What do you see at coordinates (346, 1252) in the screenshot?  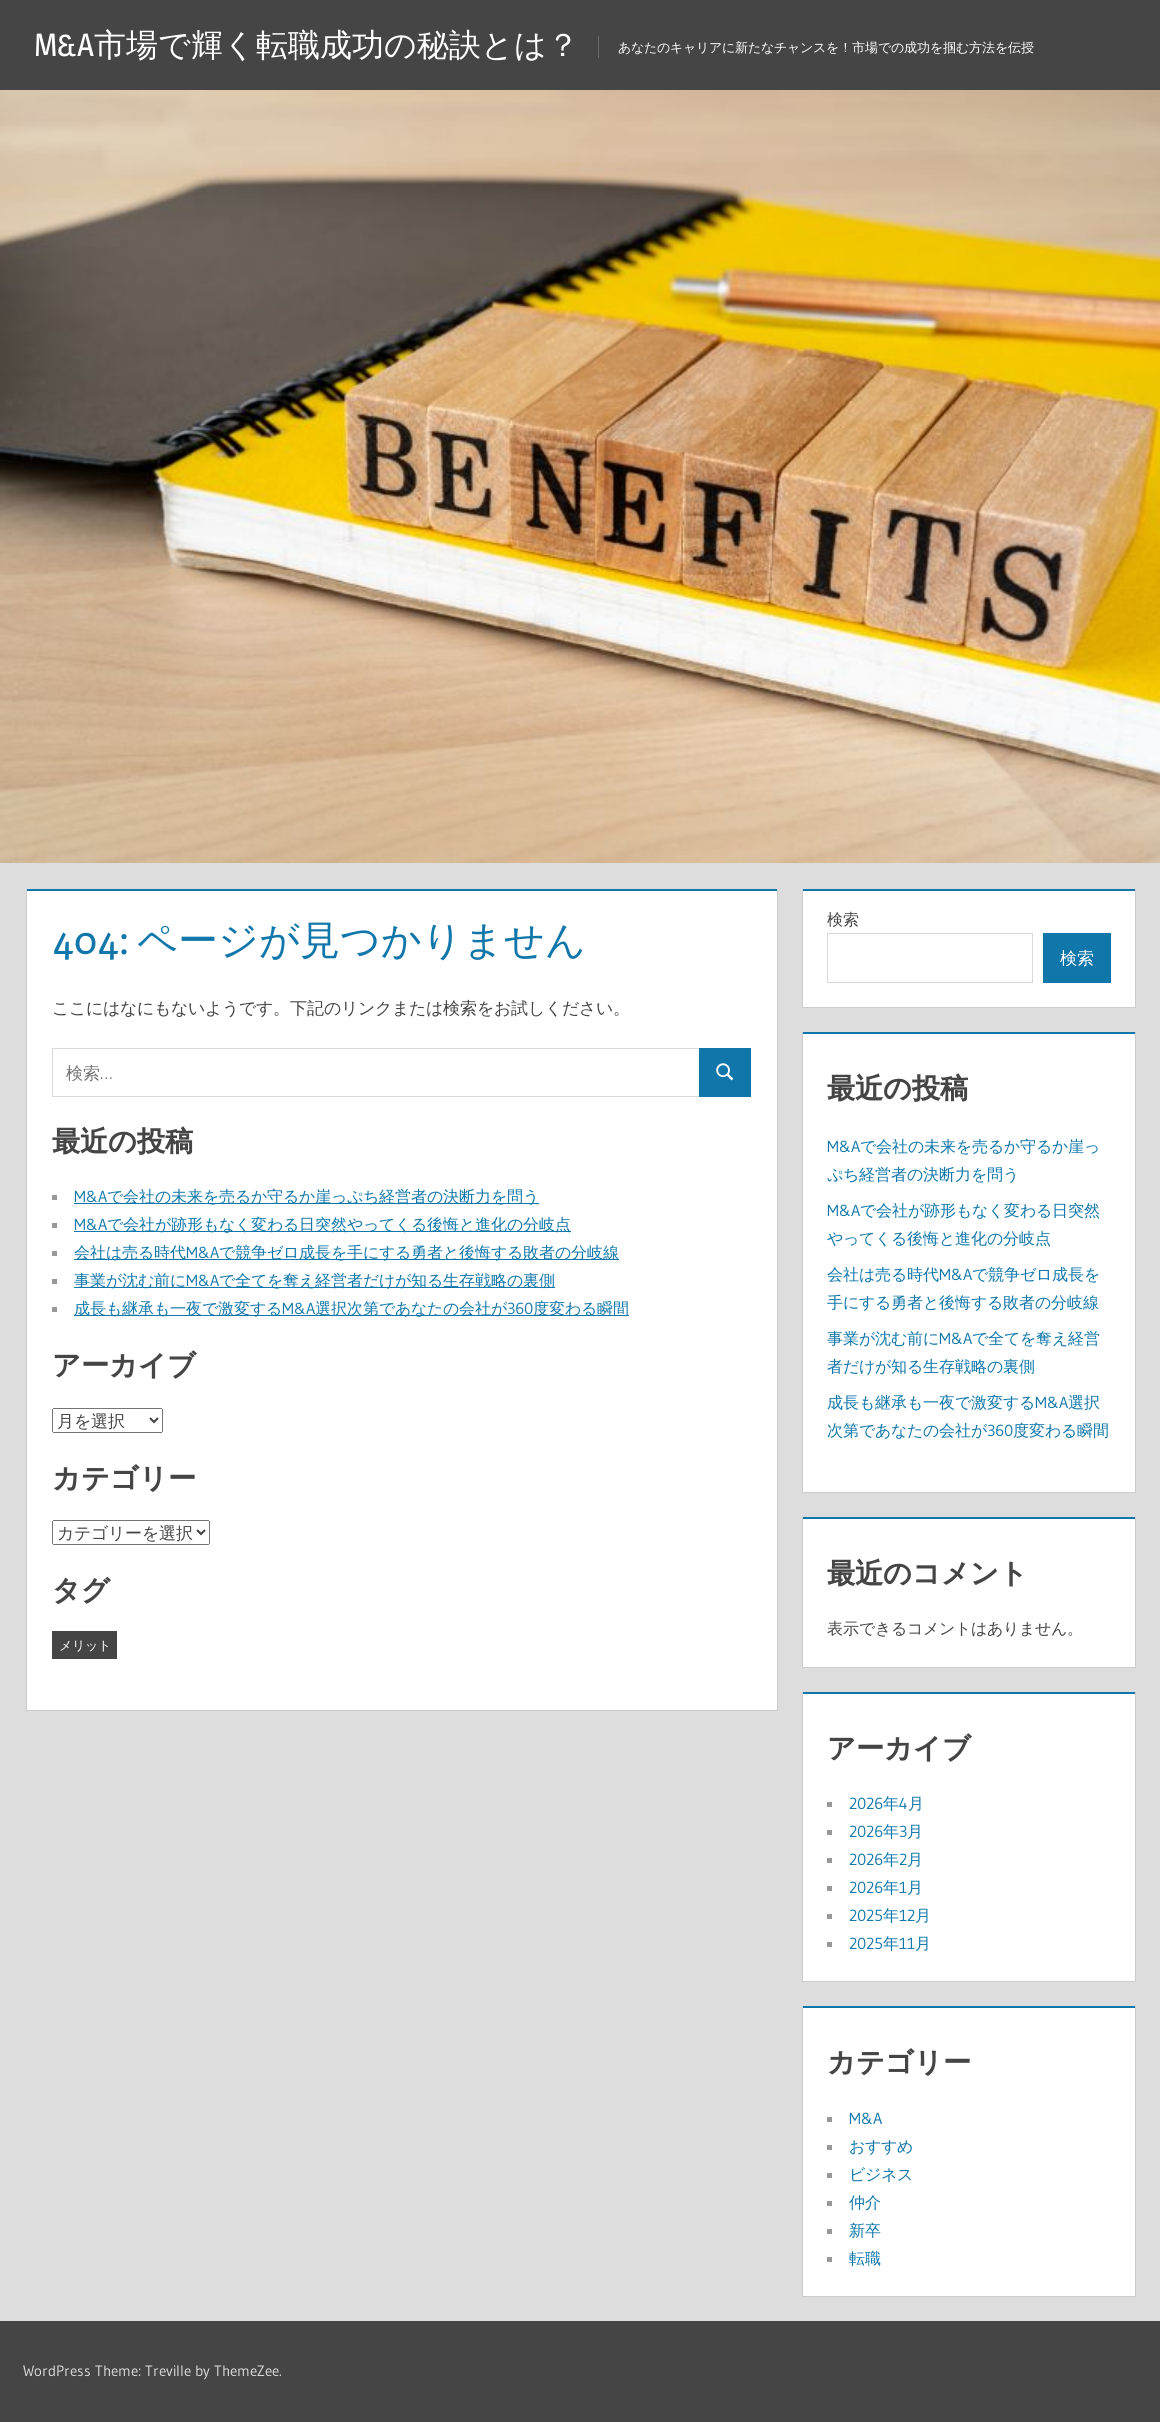 I see `会社は売る時代M&Aで競争ゼロ成長を手にする勇者と後悔する敗者の分岐線` at bounding box center [346, 1252].